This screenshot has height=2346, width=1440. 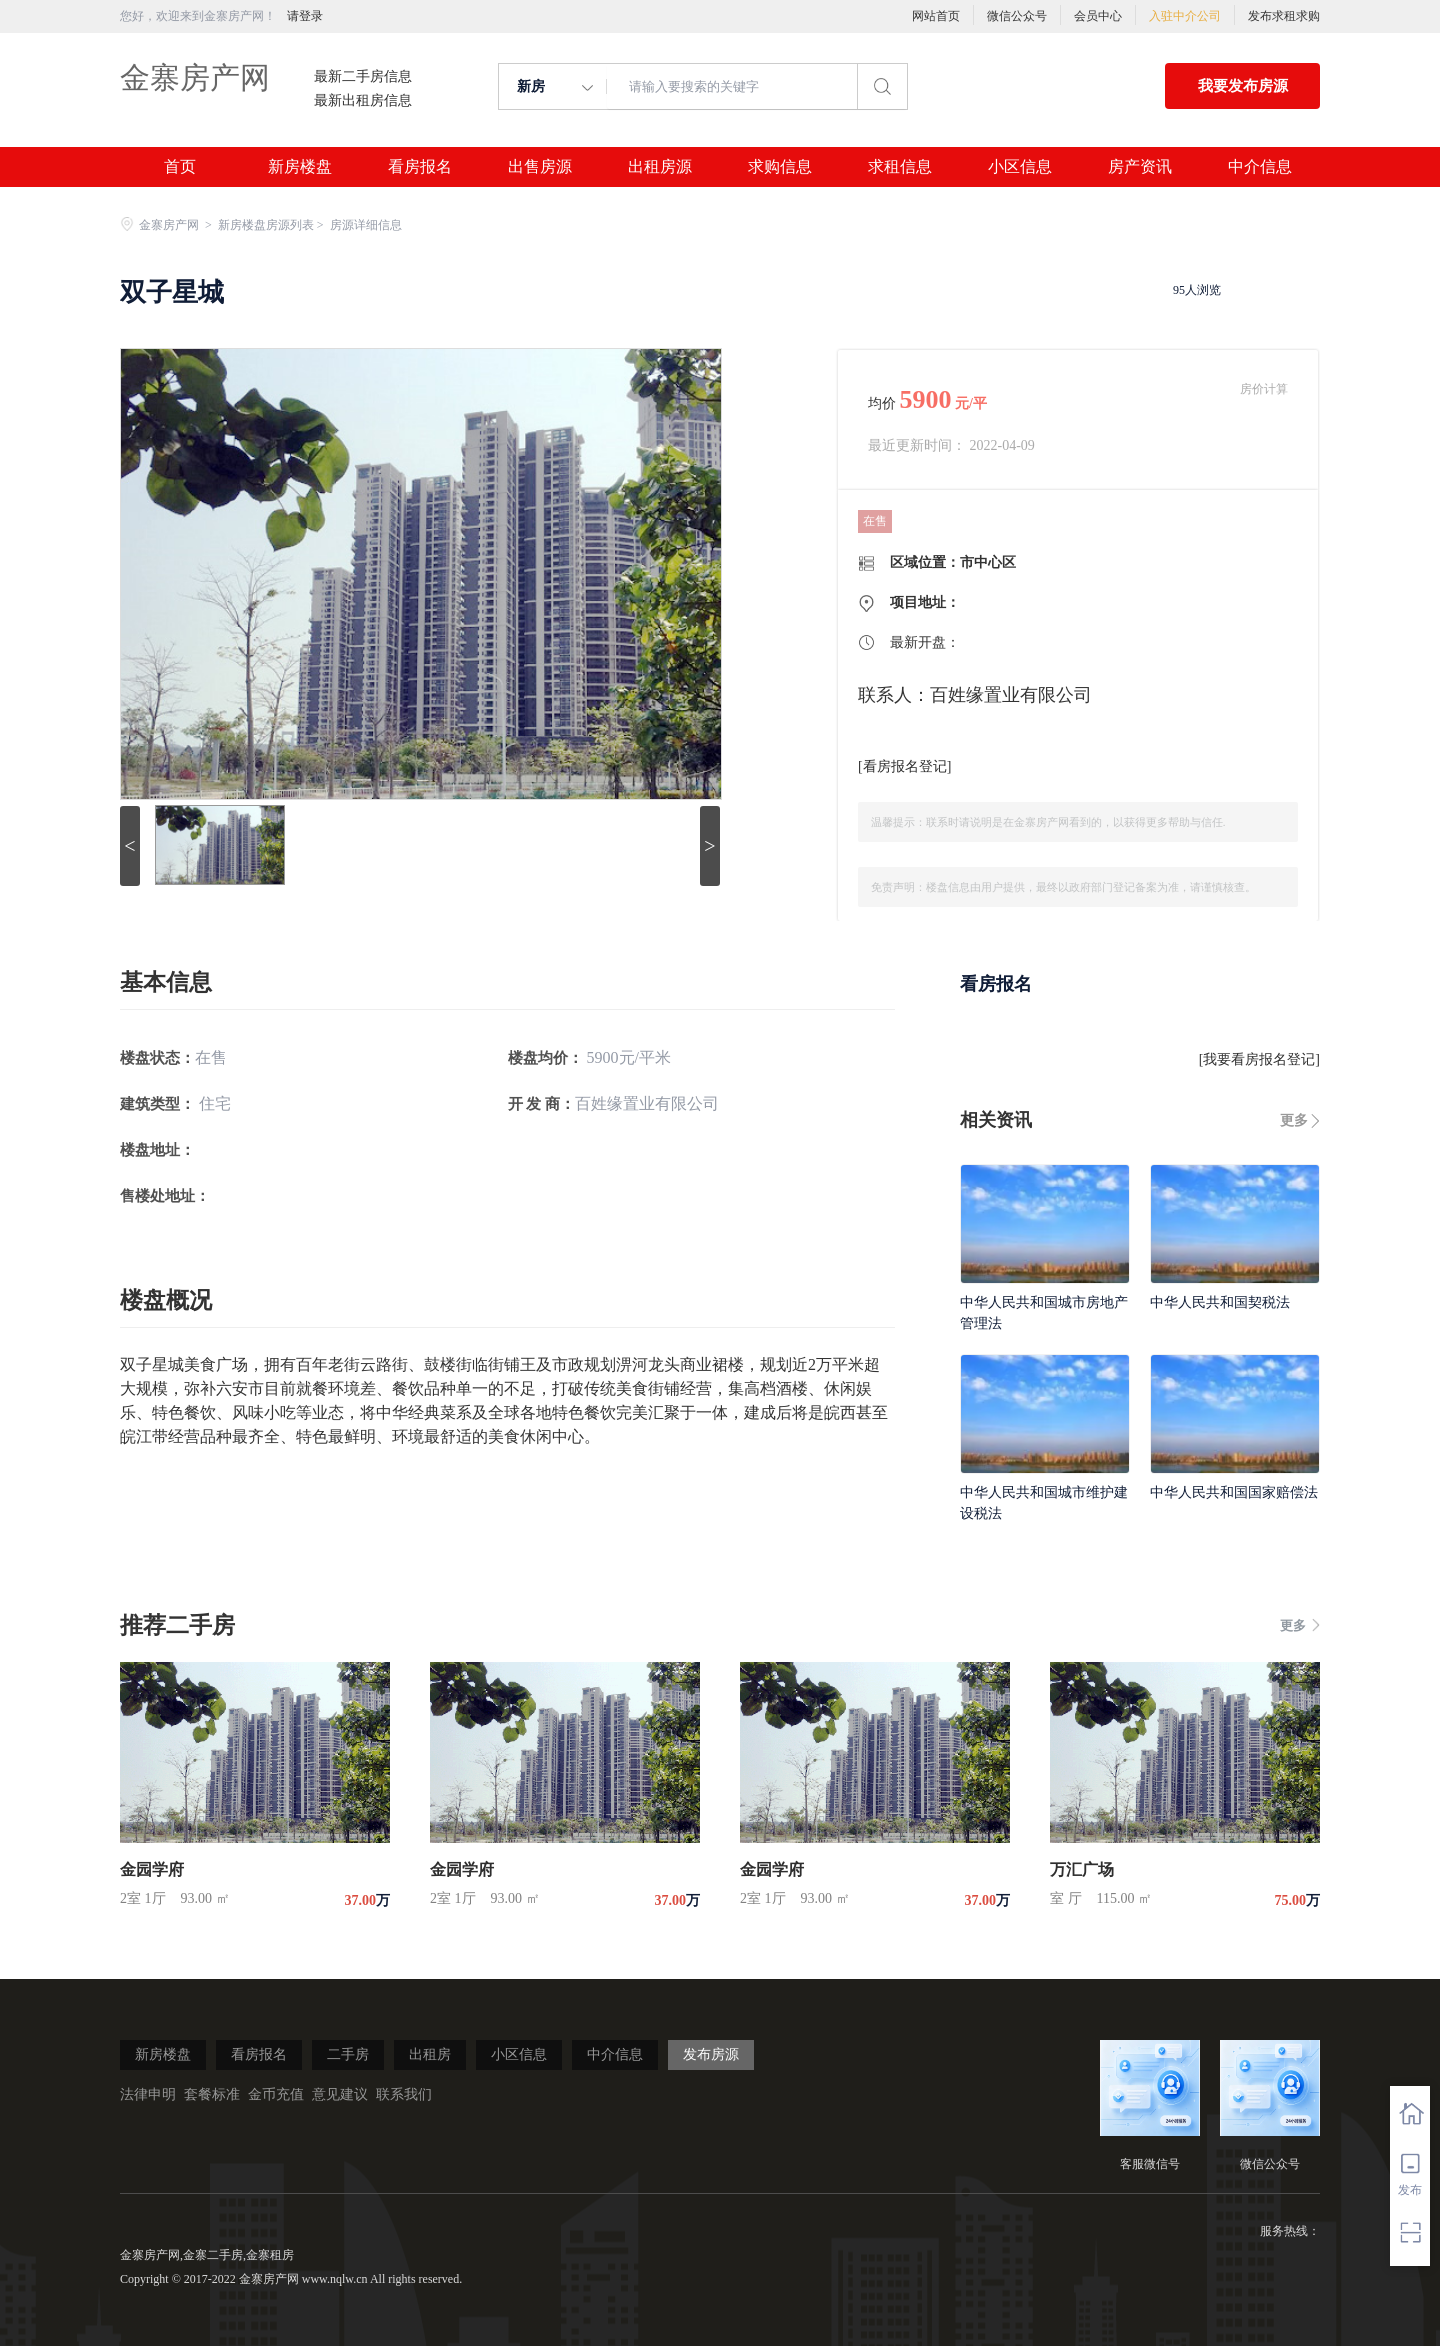 What do you see at coordinates (1020, 167) in the screenshot?
I see `小区信息` at bounding box center [1020, 167].